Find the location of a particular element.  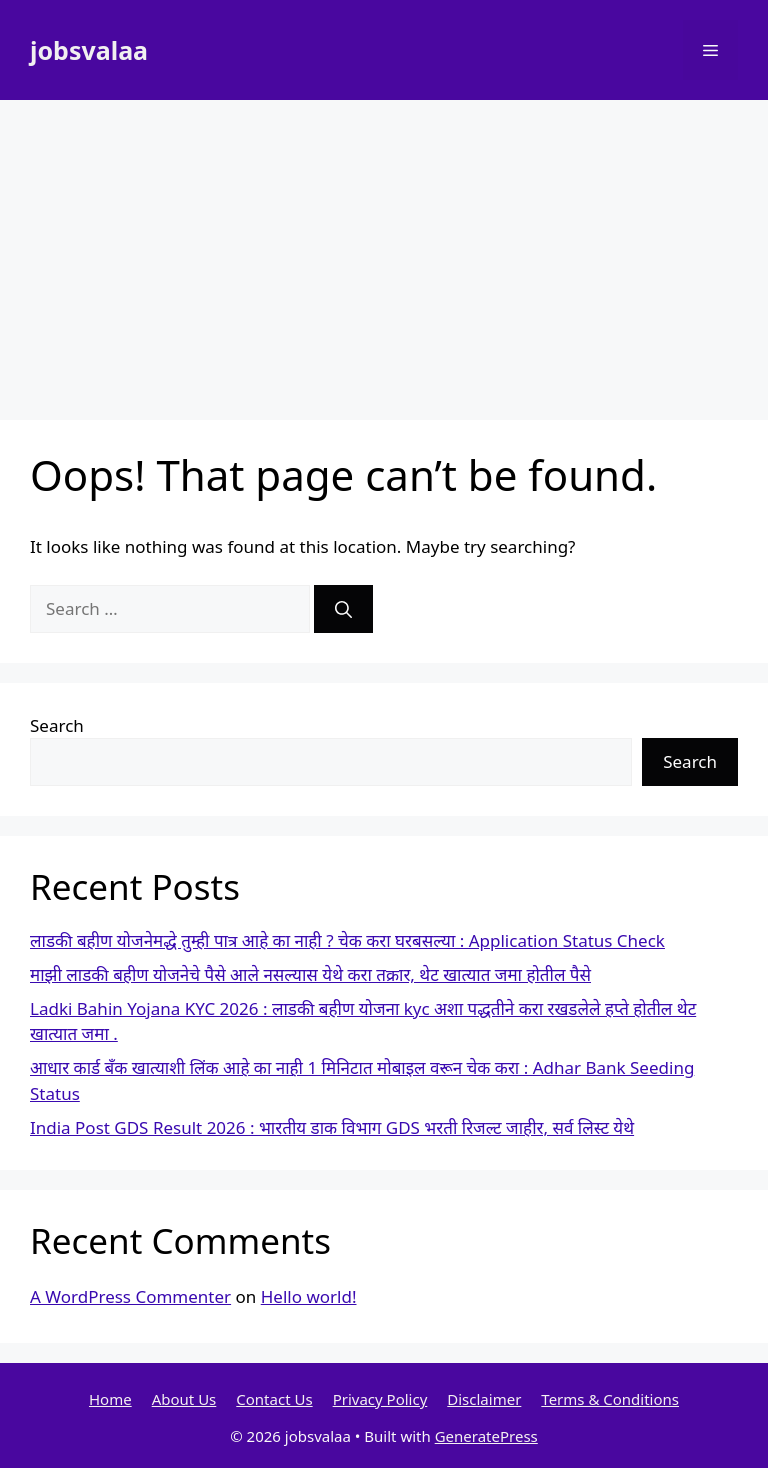

माझी लाडकी बहीण योजनेचे पैसे आले नसल्यास येथे करा तक्रार, थेट खात्यात जमा होतील पैसे is located at coordinates (310, 974).